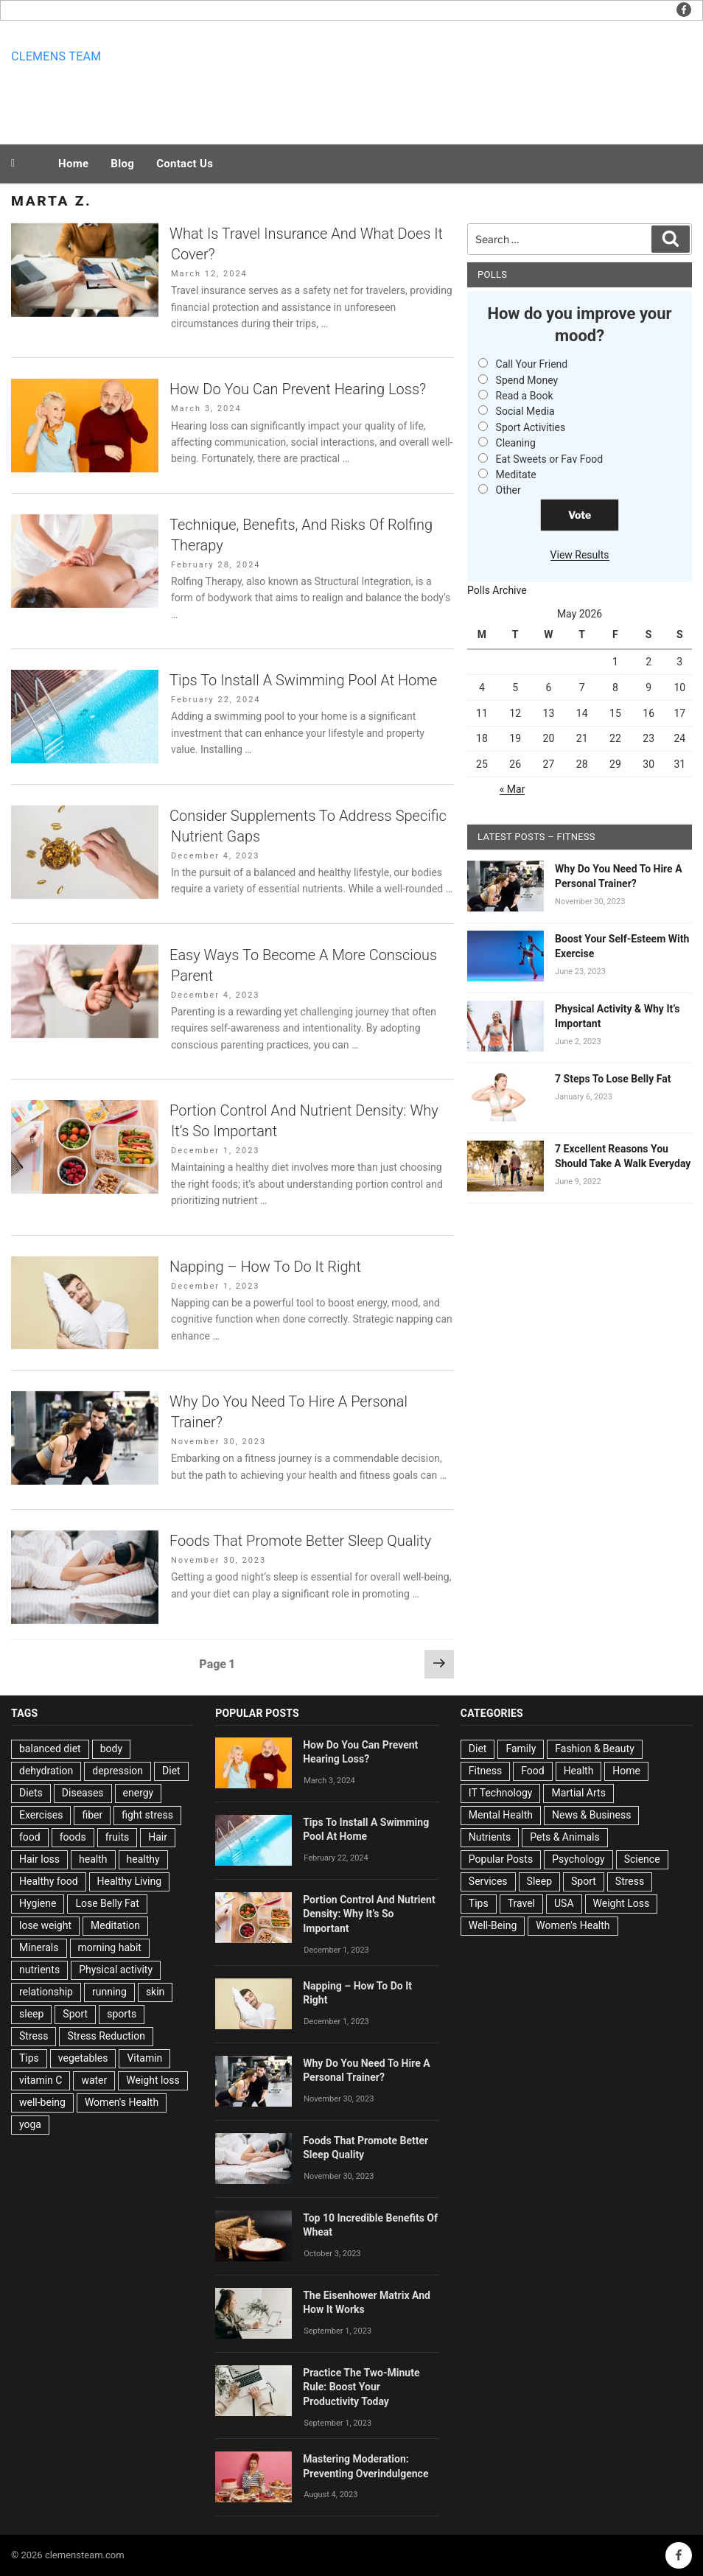  I want to click on Stress Reduction, so click(106, 2036).